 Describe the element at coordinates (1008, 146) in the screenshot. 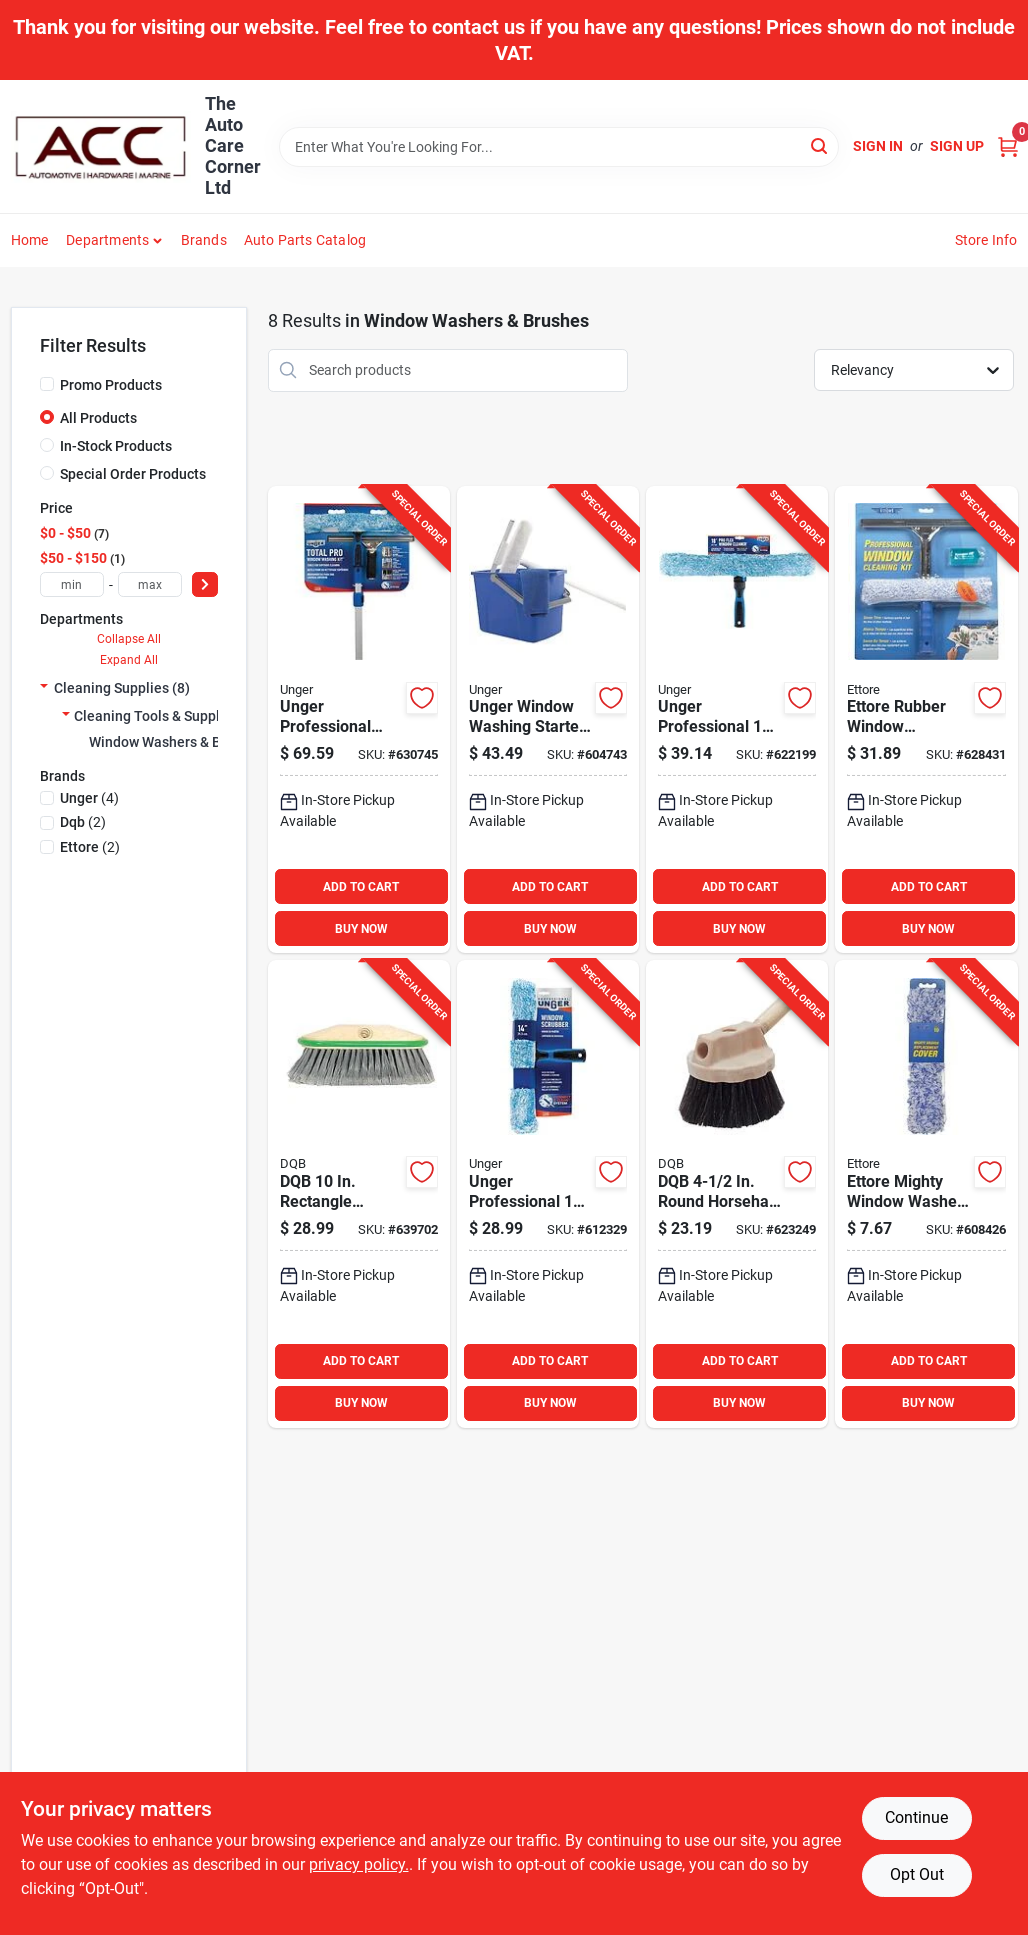

I see `[Cart, 0 Items]` at that location.